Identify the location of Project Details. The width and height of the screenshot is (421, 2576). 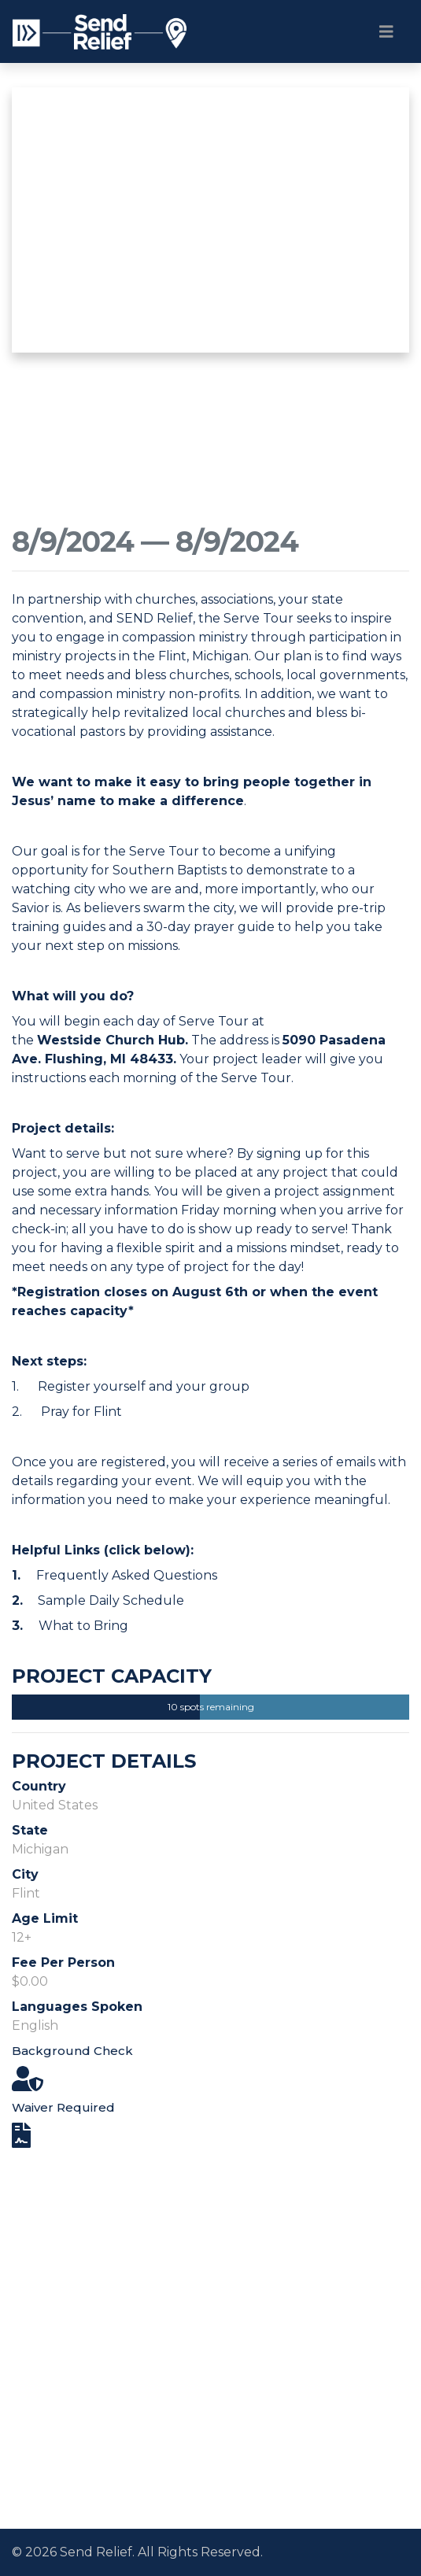
(104, 1761).